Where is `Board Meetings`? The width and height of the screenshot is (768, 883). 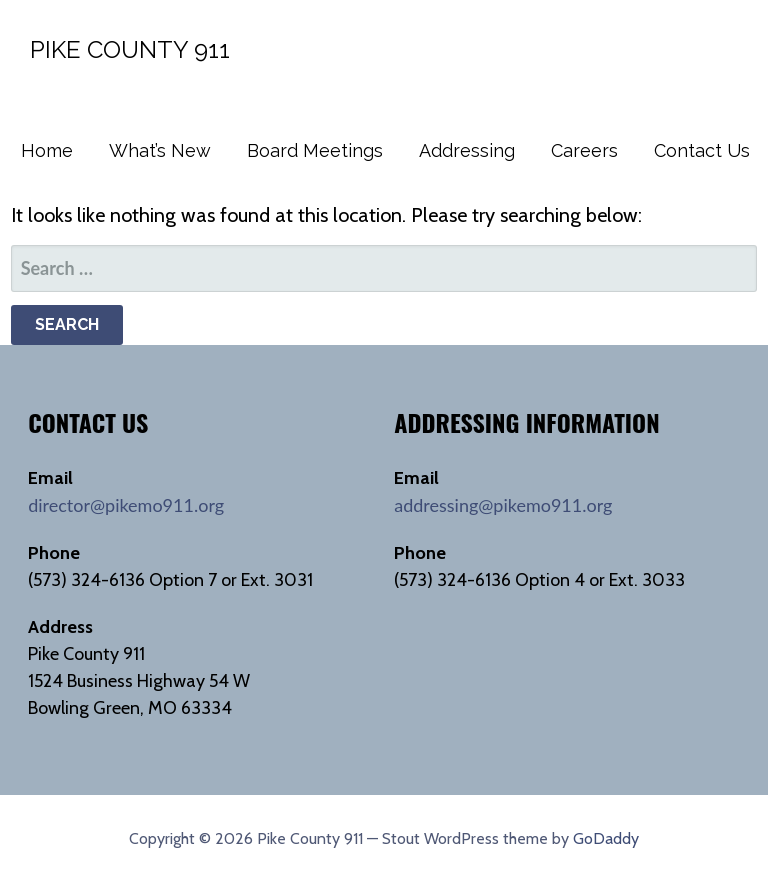
Board Meetings is located at coordinates (315, 150).